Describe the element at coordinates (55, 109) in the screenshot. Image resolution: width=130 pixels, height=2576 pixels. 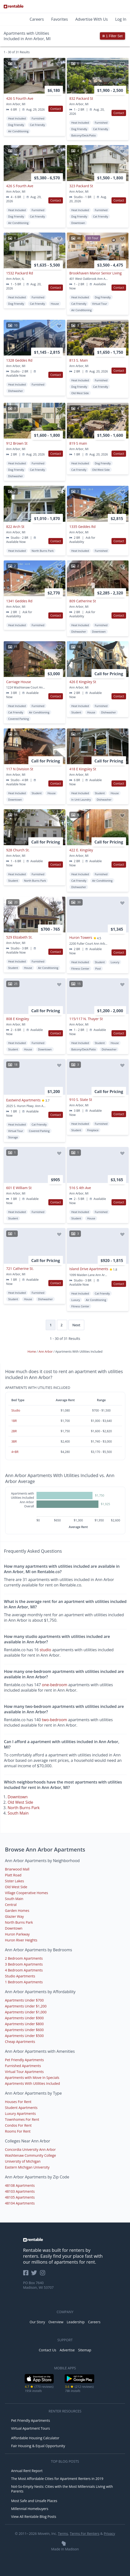
I see `Contact [button]` at that location.